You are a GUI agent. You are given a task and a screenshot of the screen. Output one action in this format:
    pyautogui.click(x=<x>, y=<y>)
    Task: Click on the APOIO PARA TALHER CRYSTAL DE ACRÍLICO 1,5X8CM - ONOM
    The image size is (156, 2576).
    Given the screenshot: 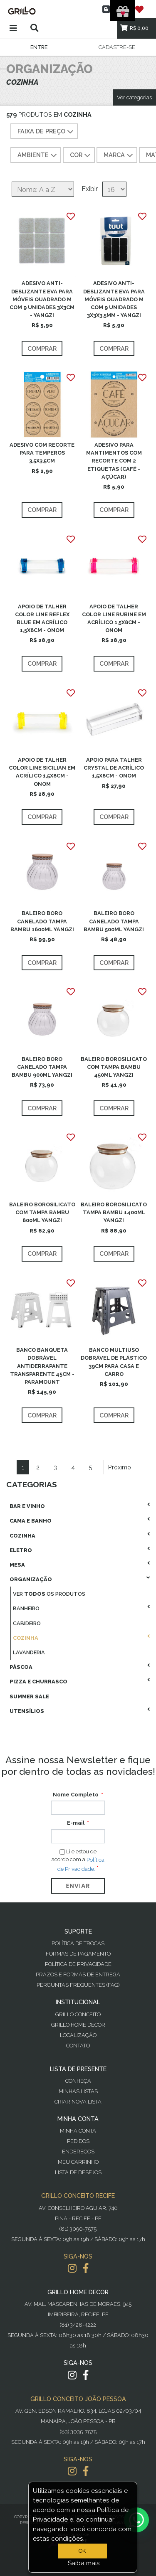 What is the action you would take?
    pyautogui.click(x=114, y=768)
    